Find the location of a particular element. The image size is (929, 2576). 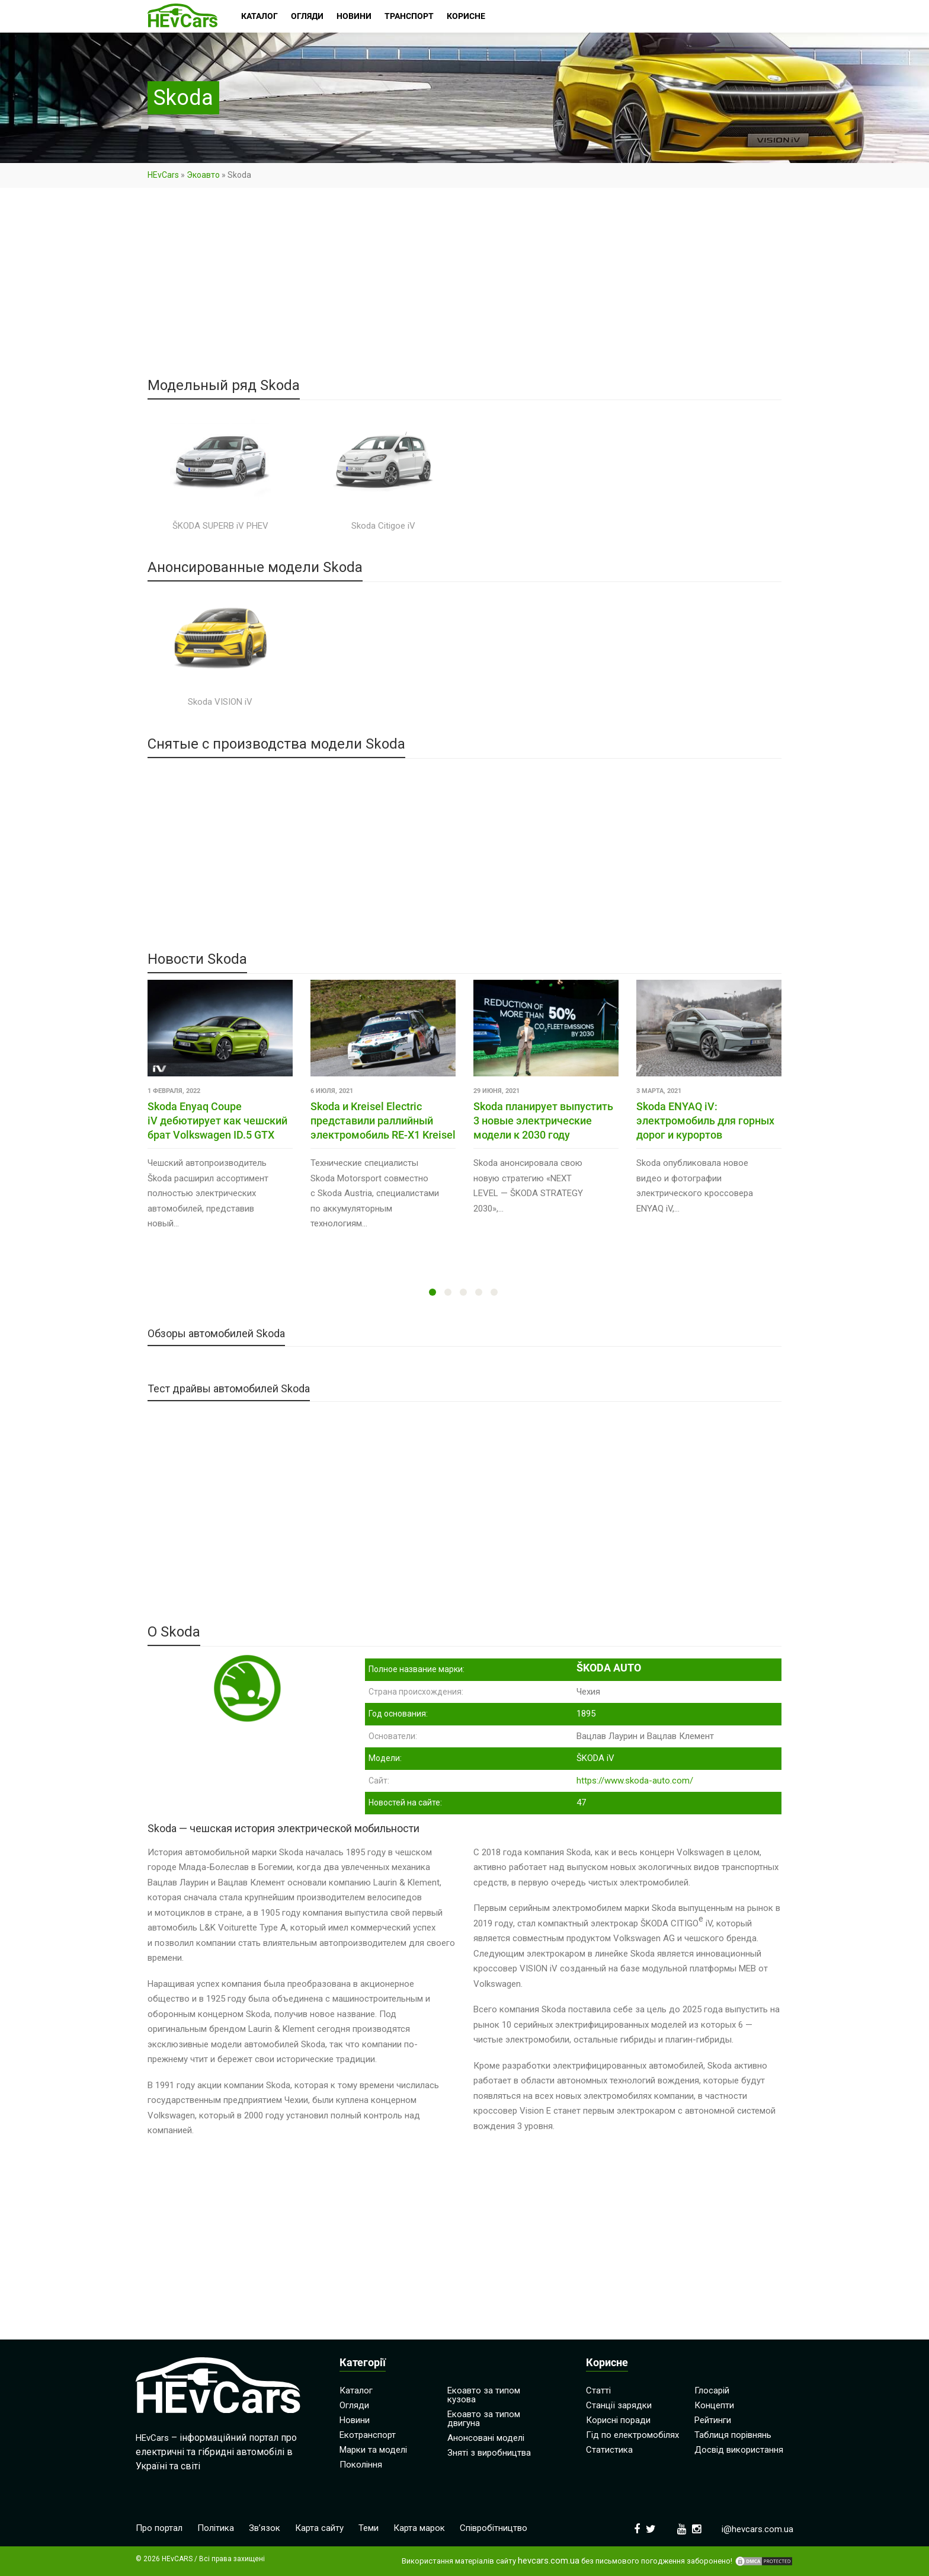

Skoda и Kreisel Electric представили раллийный электромобиль RE-X1 Kreisel is located at coordinates (383, 1120).